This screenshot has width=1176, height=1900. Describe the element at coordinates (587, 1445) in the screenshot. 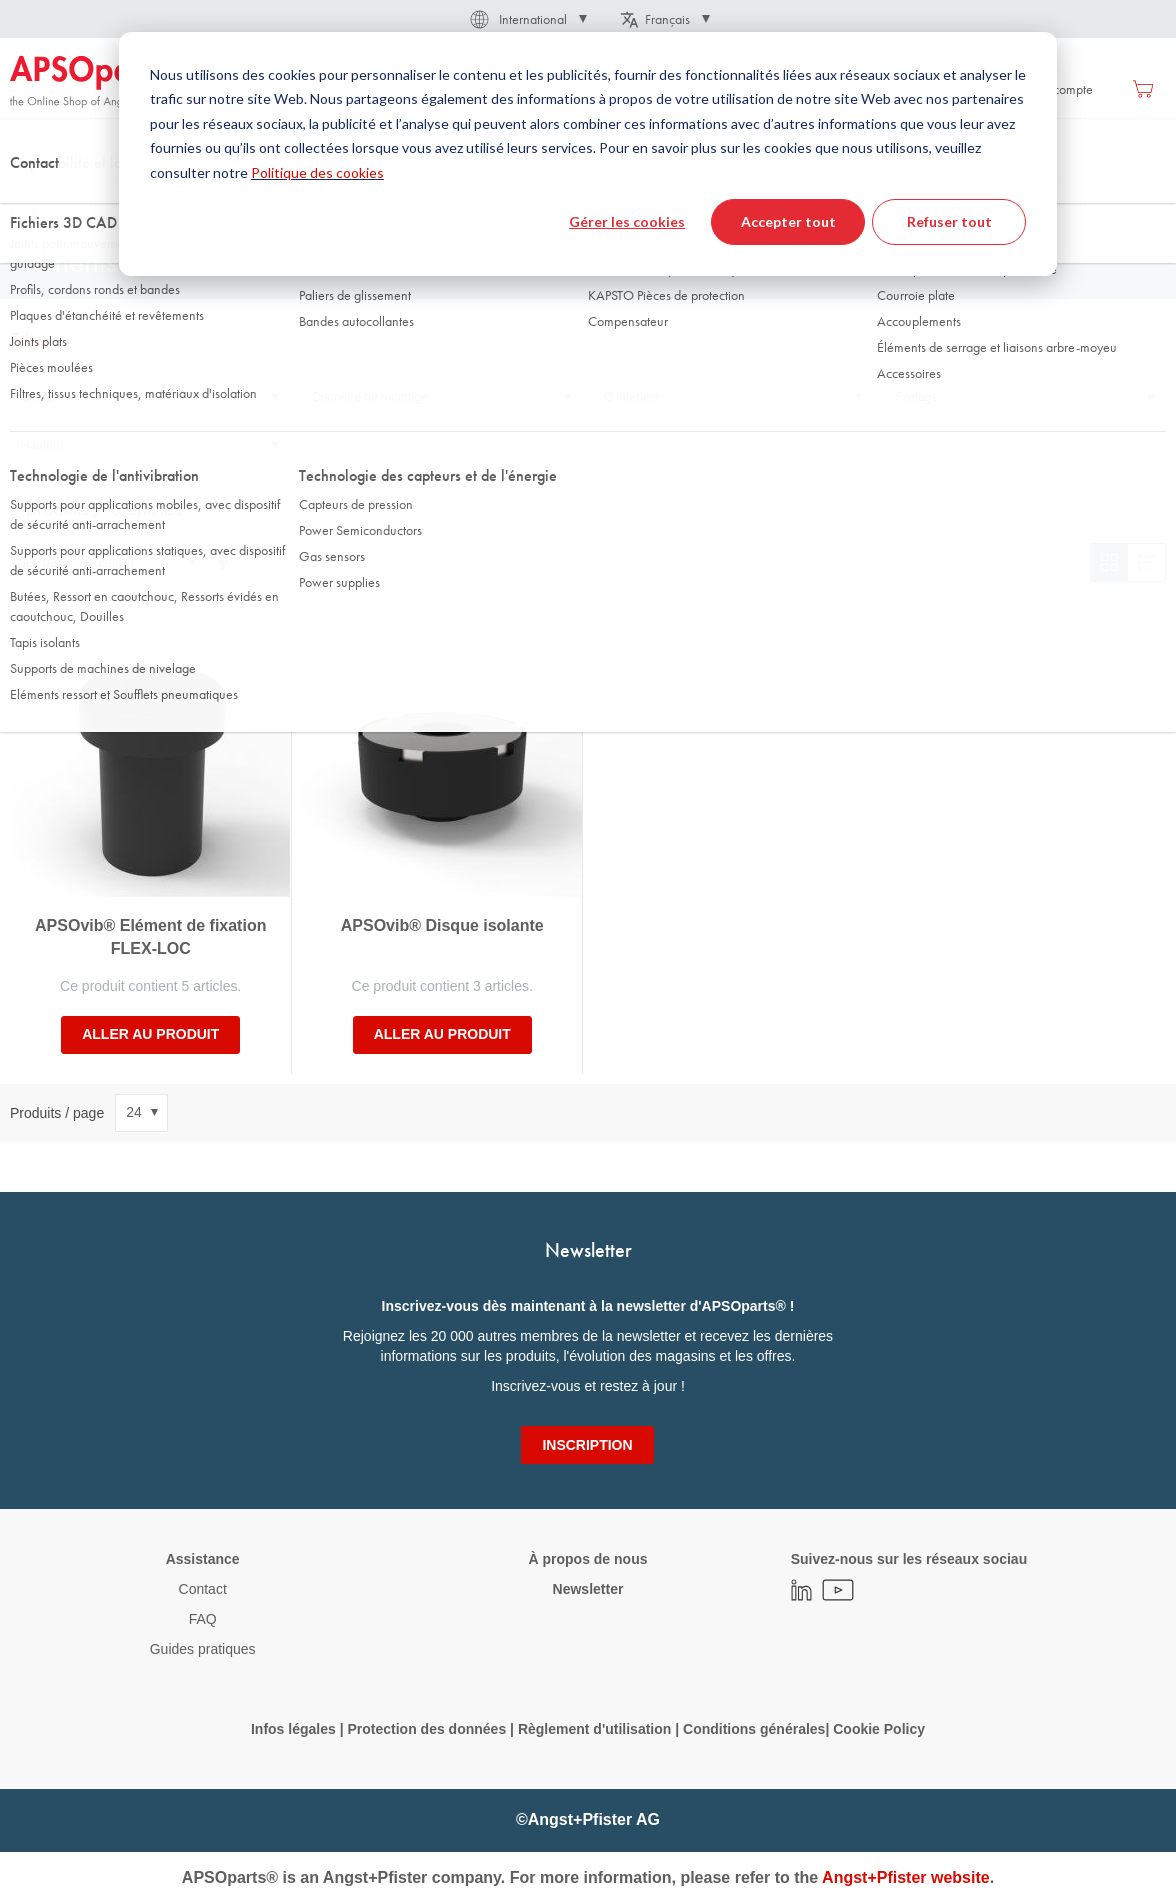

I see `[Subscribe]` at that location.